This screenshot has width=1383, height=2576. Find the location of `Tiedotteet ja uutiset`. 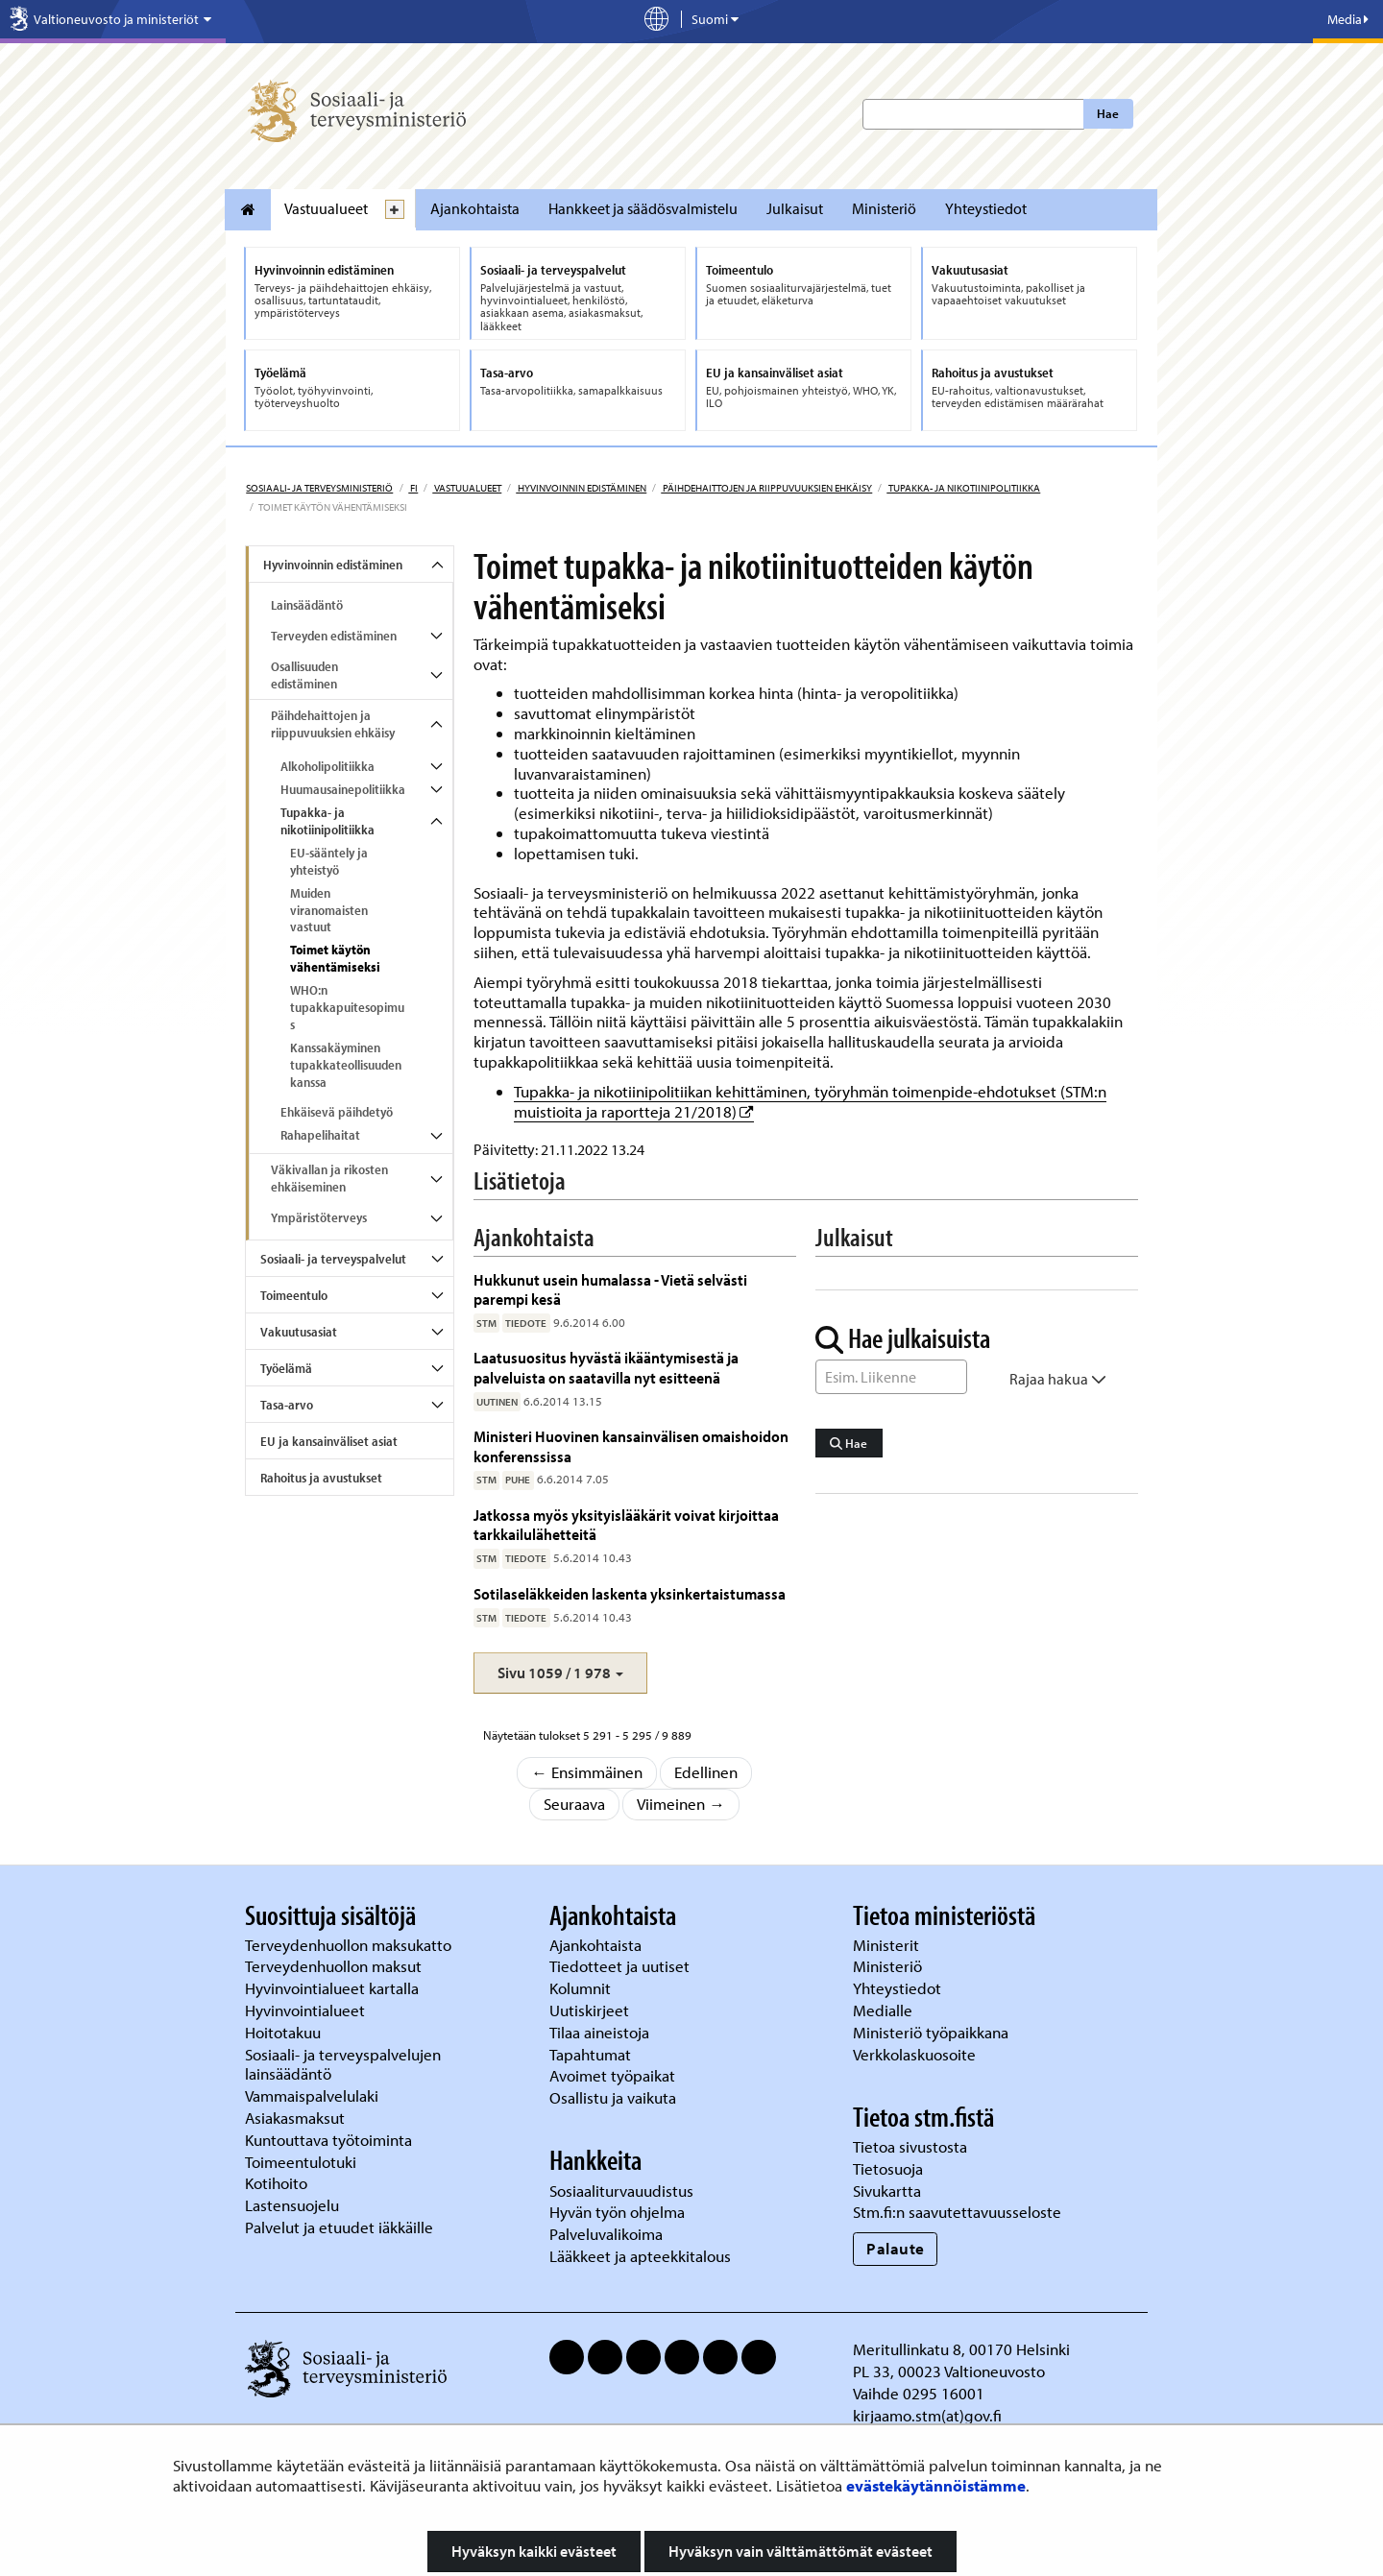

Tiedotteet ja uutiset is located at coordinates (621, 1966).